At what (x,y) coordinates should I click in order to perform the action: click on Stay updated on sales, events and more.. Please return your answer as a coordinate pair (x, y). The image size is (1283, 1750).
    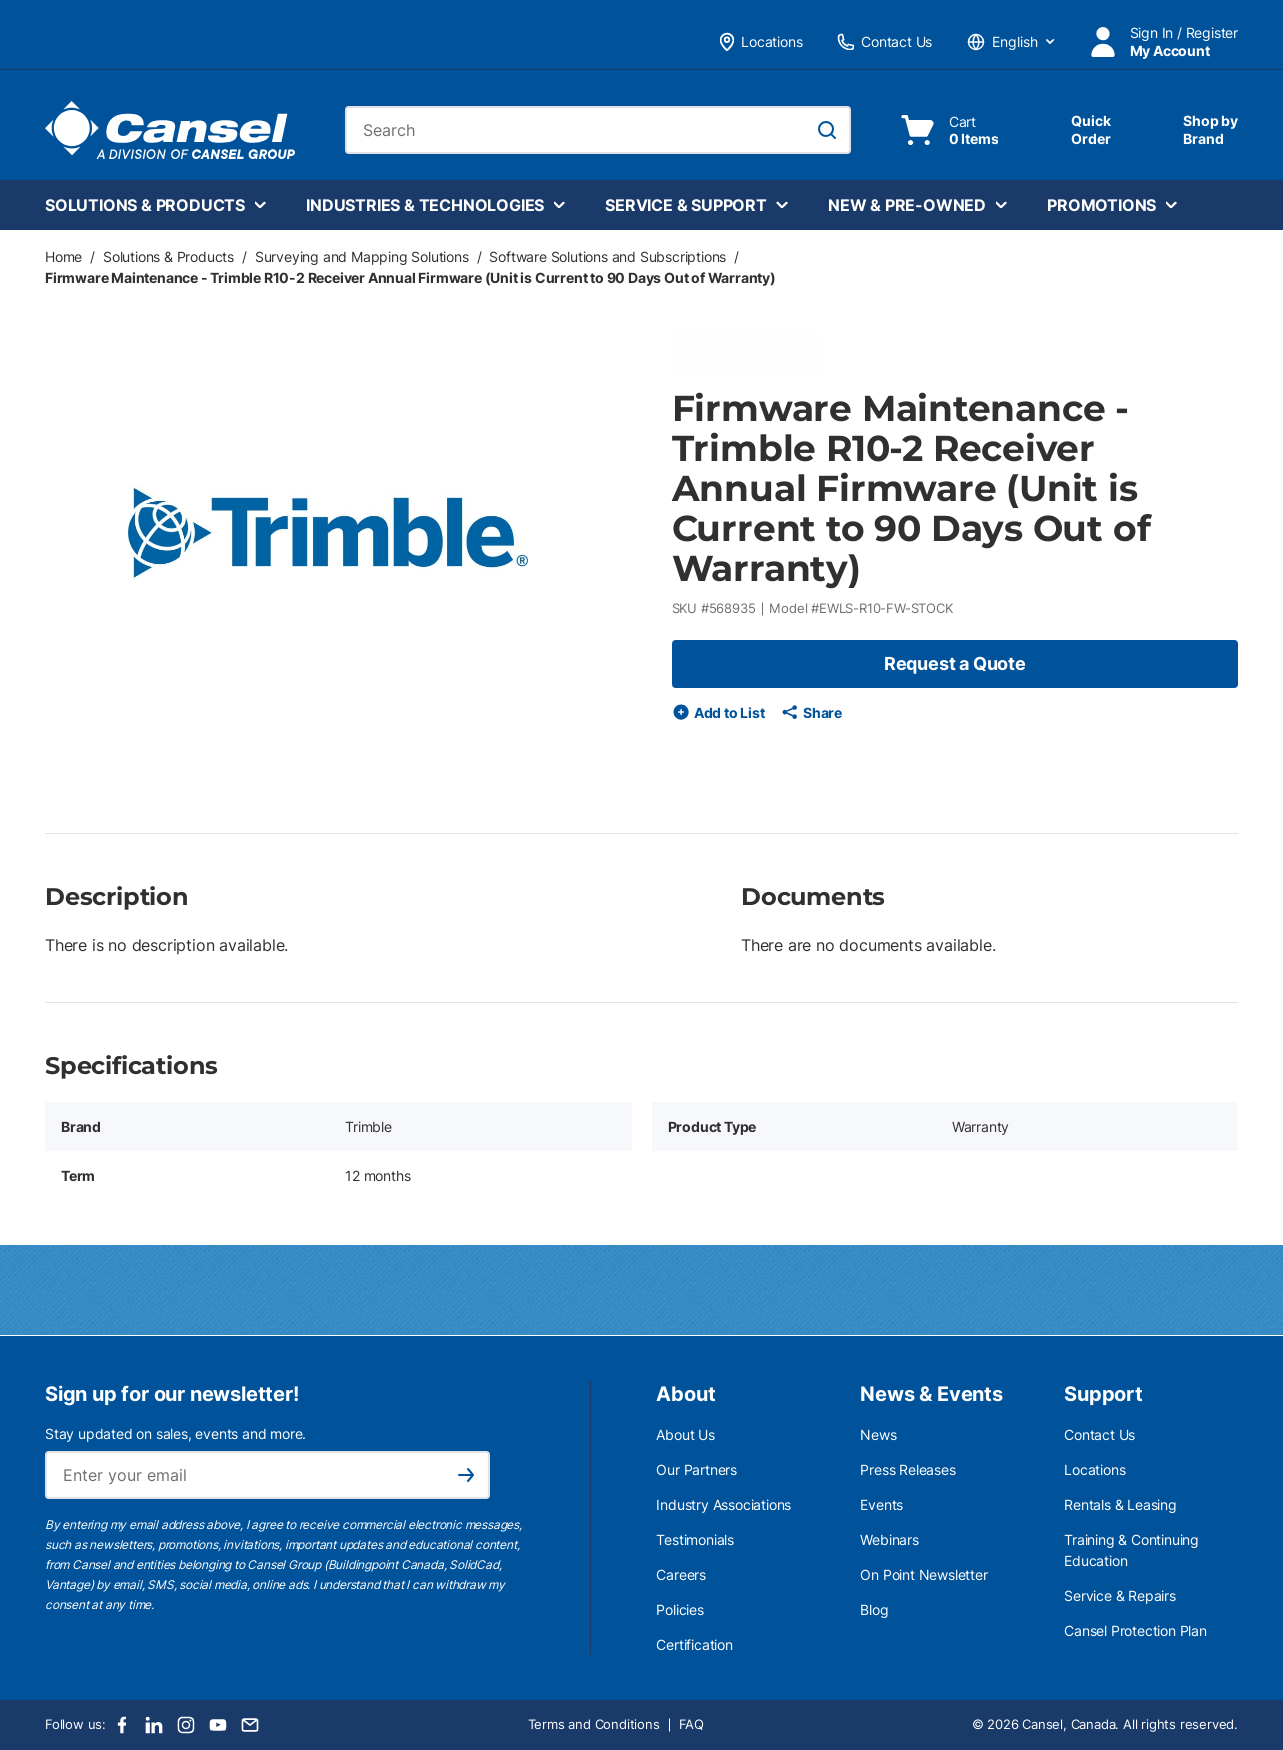
    Looking at the image, I should click on (175, 1433).